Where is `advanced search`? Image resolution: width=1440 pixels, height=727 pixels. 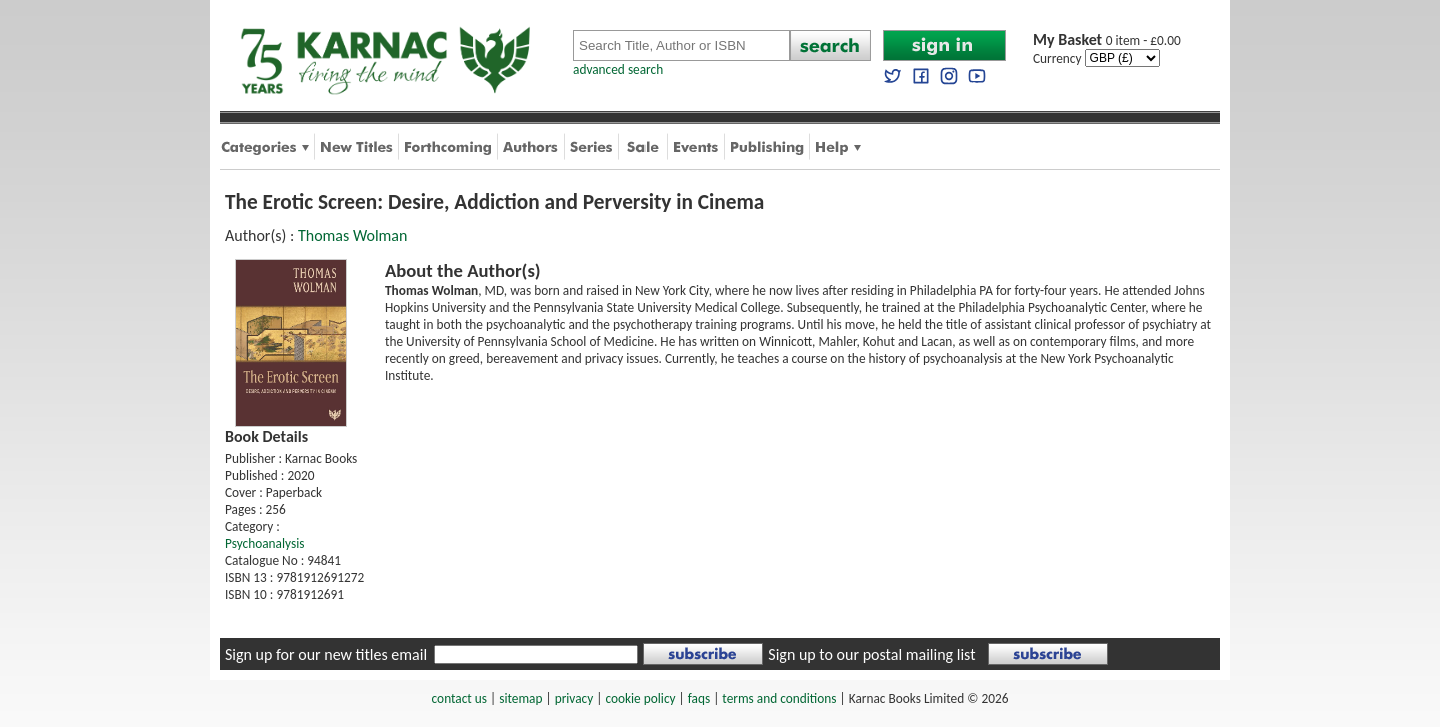
advanced search is located at coordinates (618, 69).